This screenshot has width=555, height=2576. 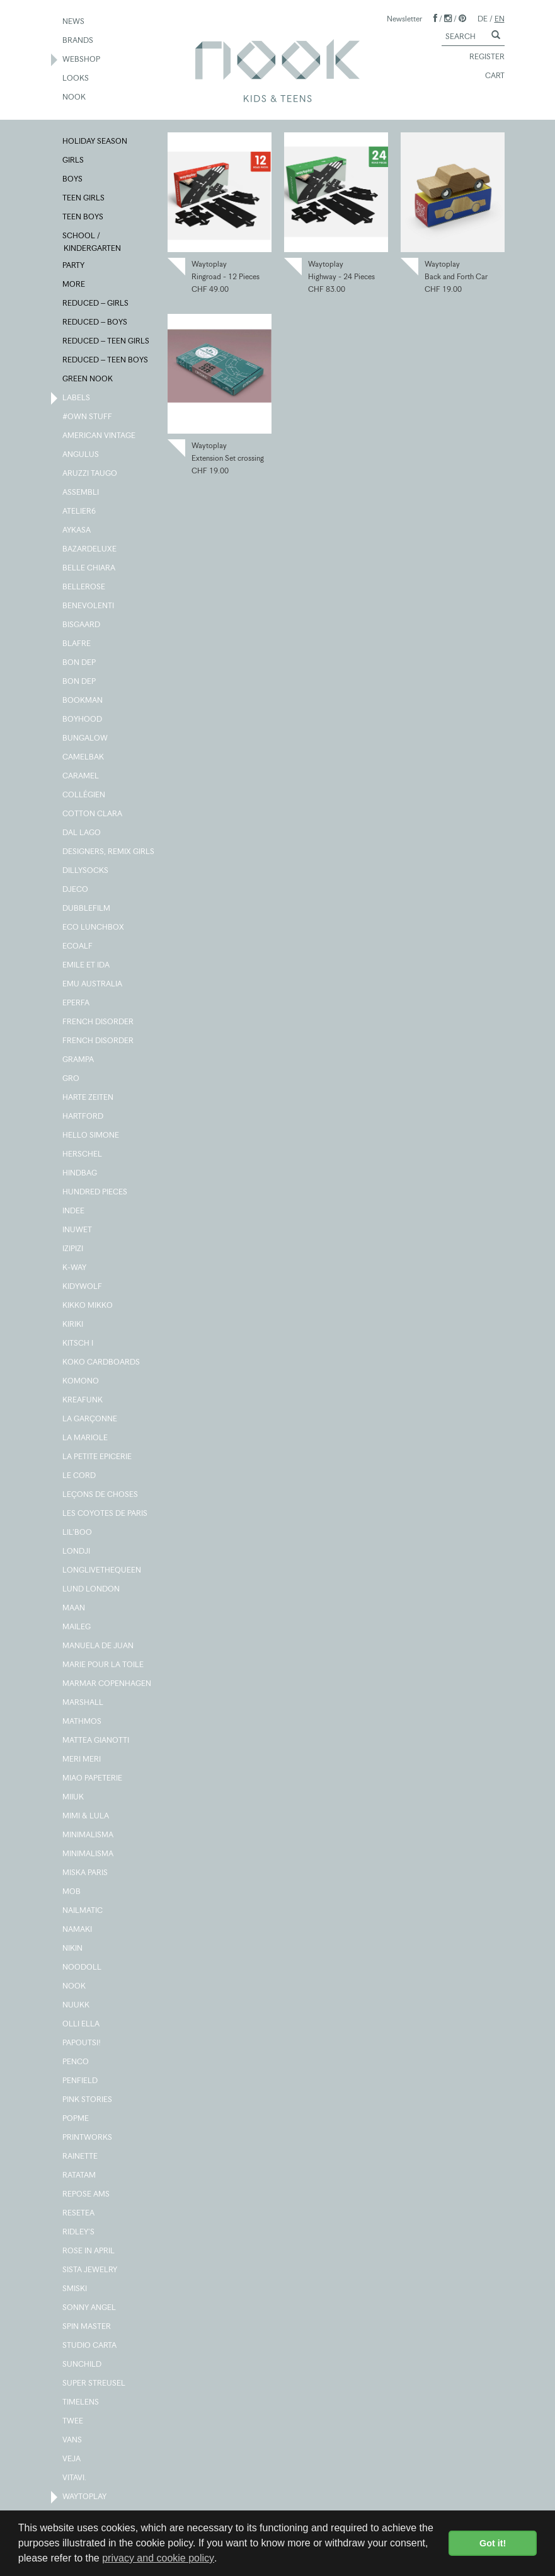 What do you see at coordinates (90, 474) in the screenshot?
I see `ARUZZI TAUGO` at bounding box center [90, 474].